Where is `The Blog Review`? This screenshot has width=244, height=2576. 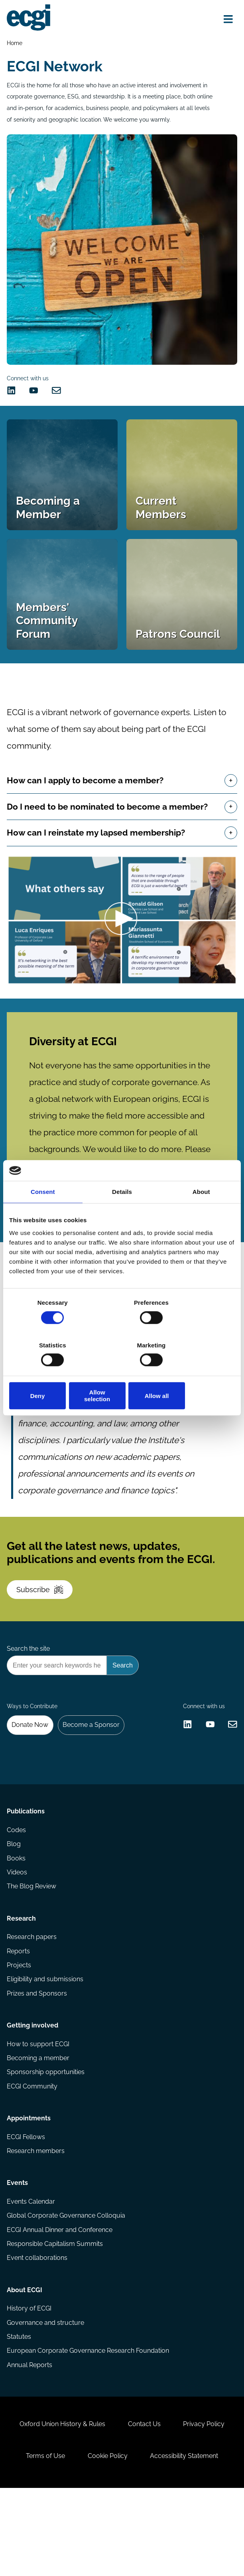
The Blog Review is located at coordinates (32, 1947).